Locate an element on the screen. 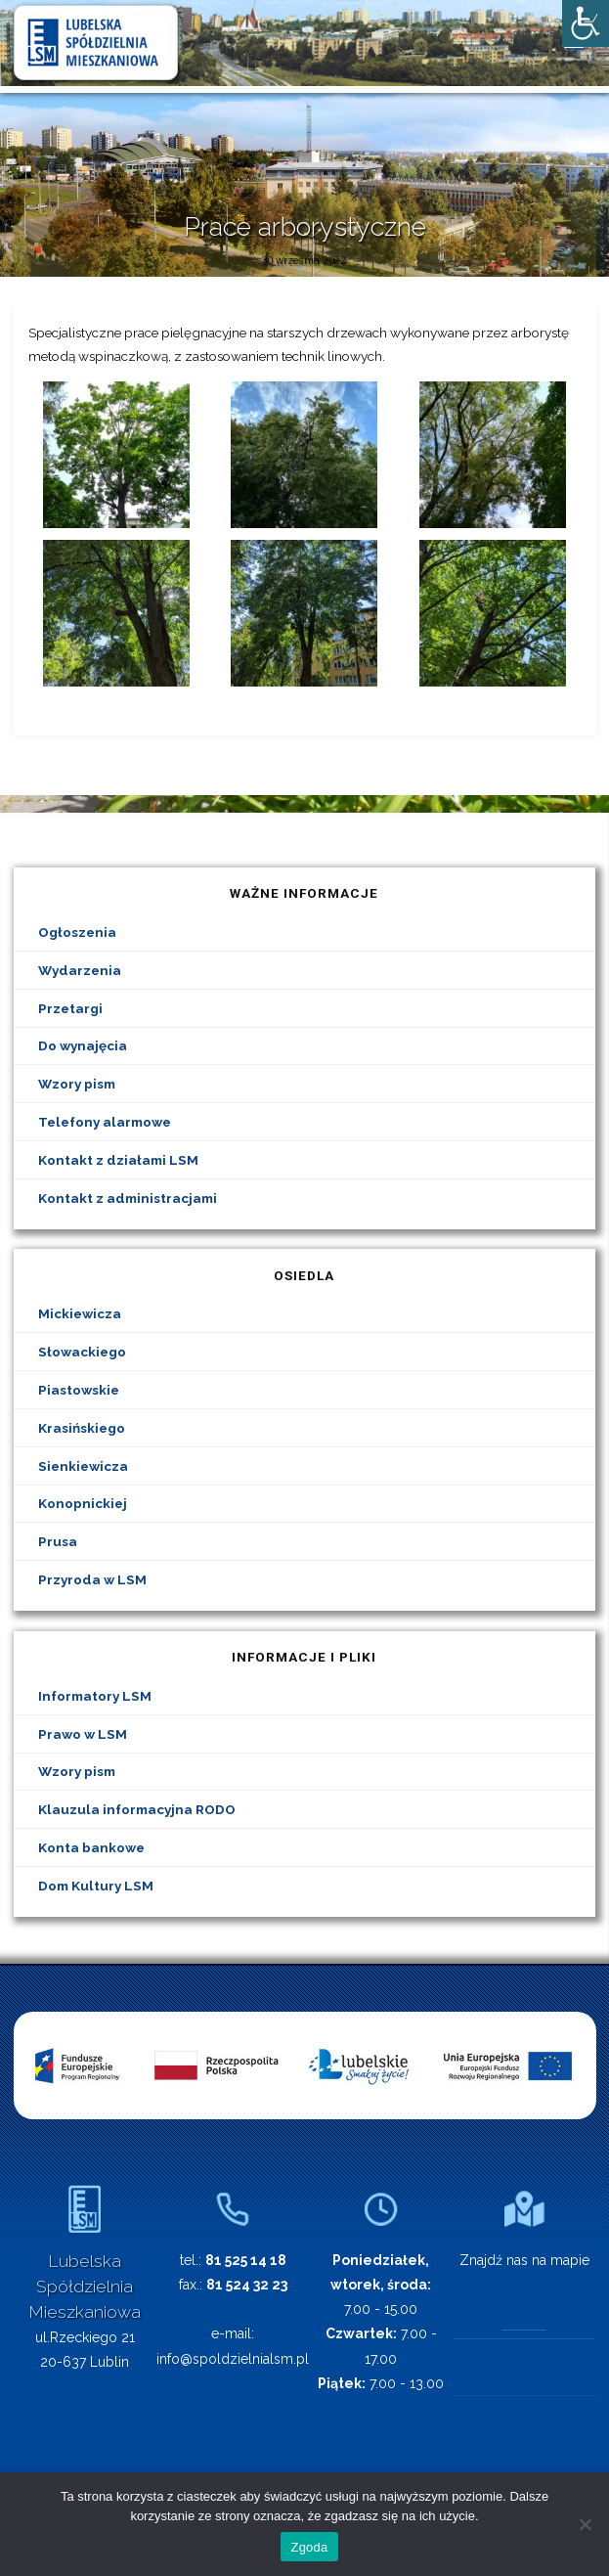 Image resolution: width=609 pixels, height=2576 pixels. Telefony alarmowe is located at coordinates (104, 1122).